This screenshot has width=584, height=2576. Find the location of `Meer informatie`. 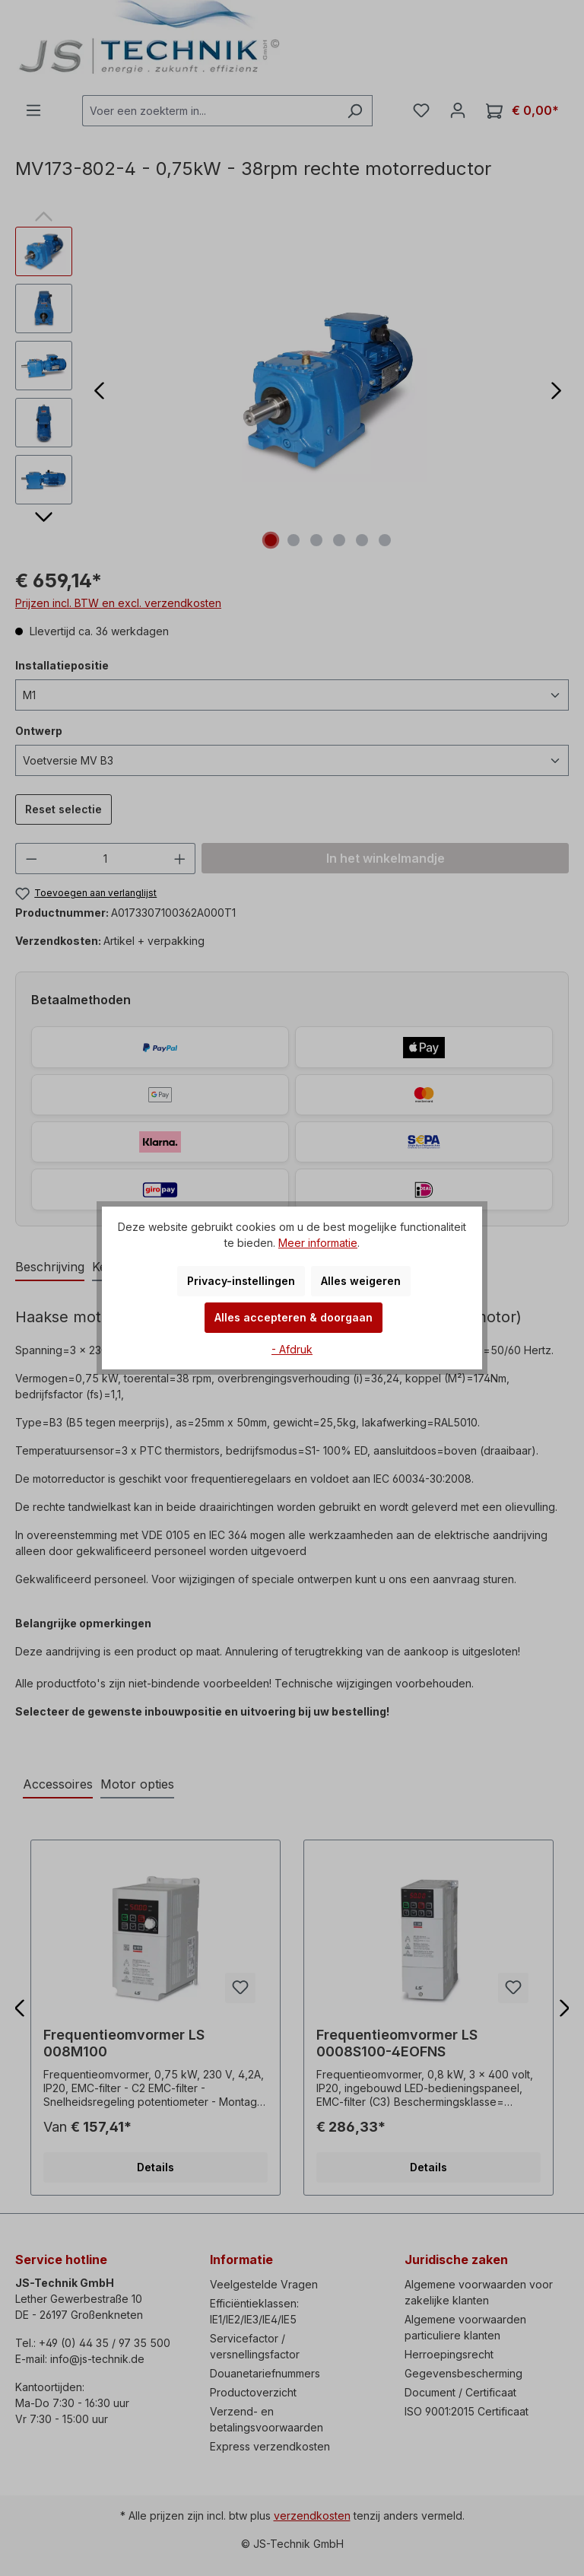

Meer informatie is located at coordinates (317, 1242).